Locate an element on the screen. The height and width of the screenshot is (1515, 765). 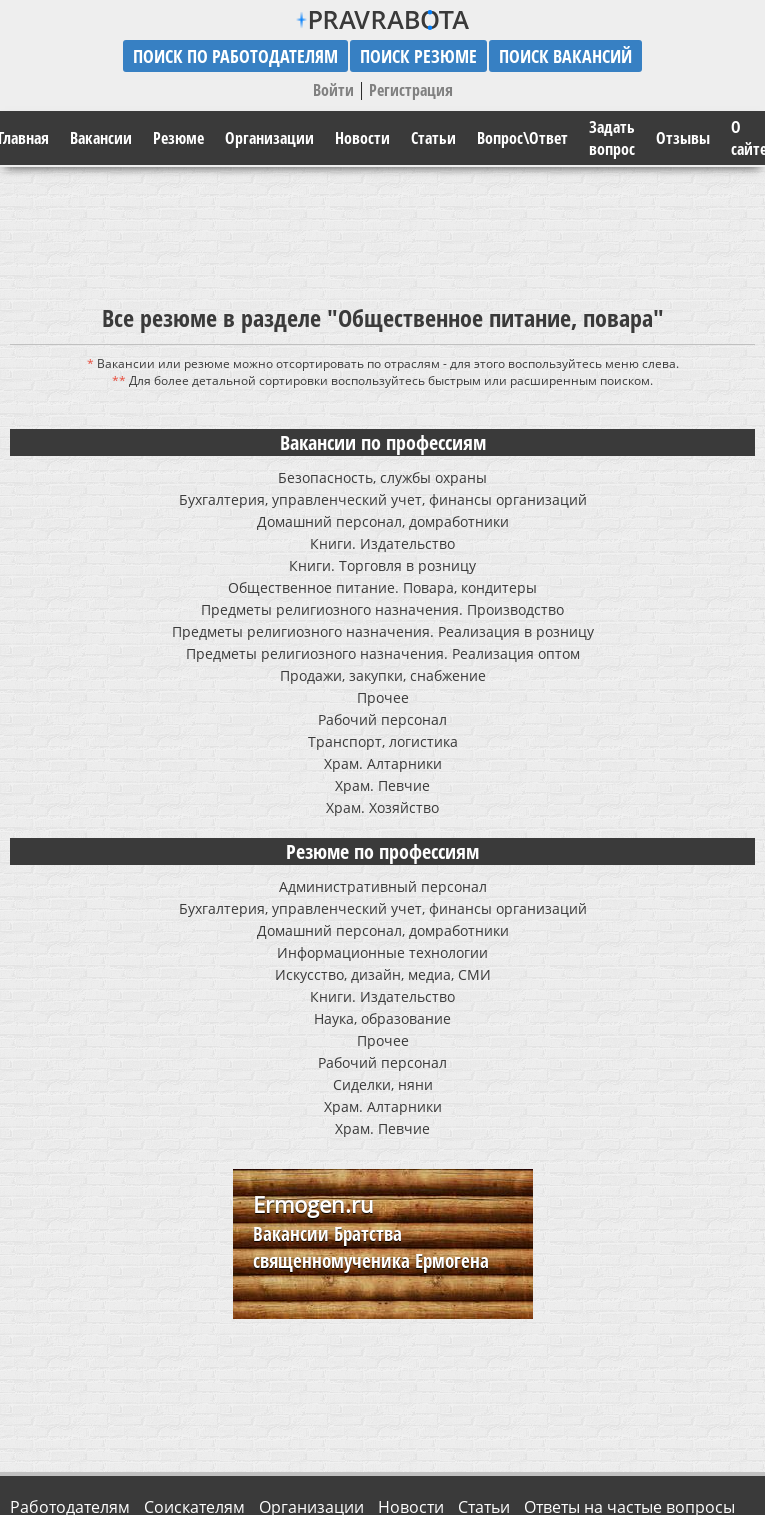
Предметы религиозного назначения. Реализация оптом is located at coordinates (383, 653).